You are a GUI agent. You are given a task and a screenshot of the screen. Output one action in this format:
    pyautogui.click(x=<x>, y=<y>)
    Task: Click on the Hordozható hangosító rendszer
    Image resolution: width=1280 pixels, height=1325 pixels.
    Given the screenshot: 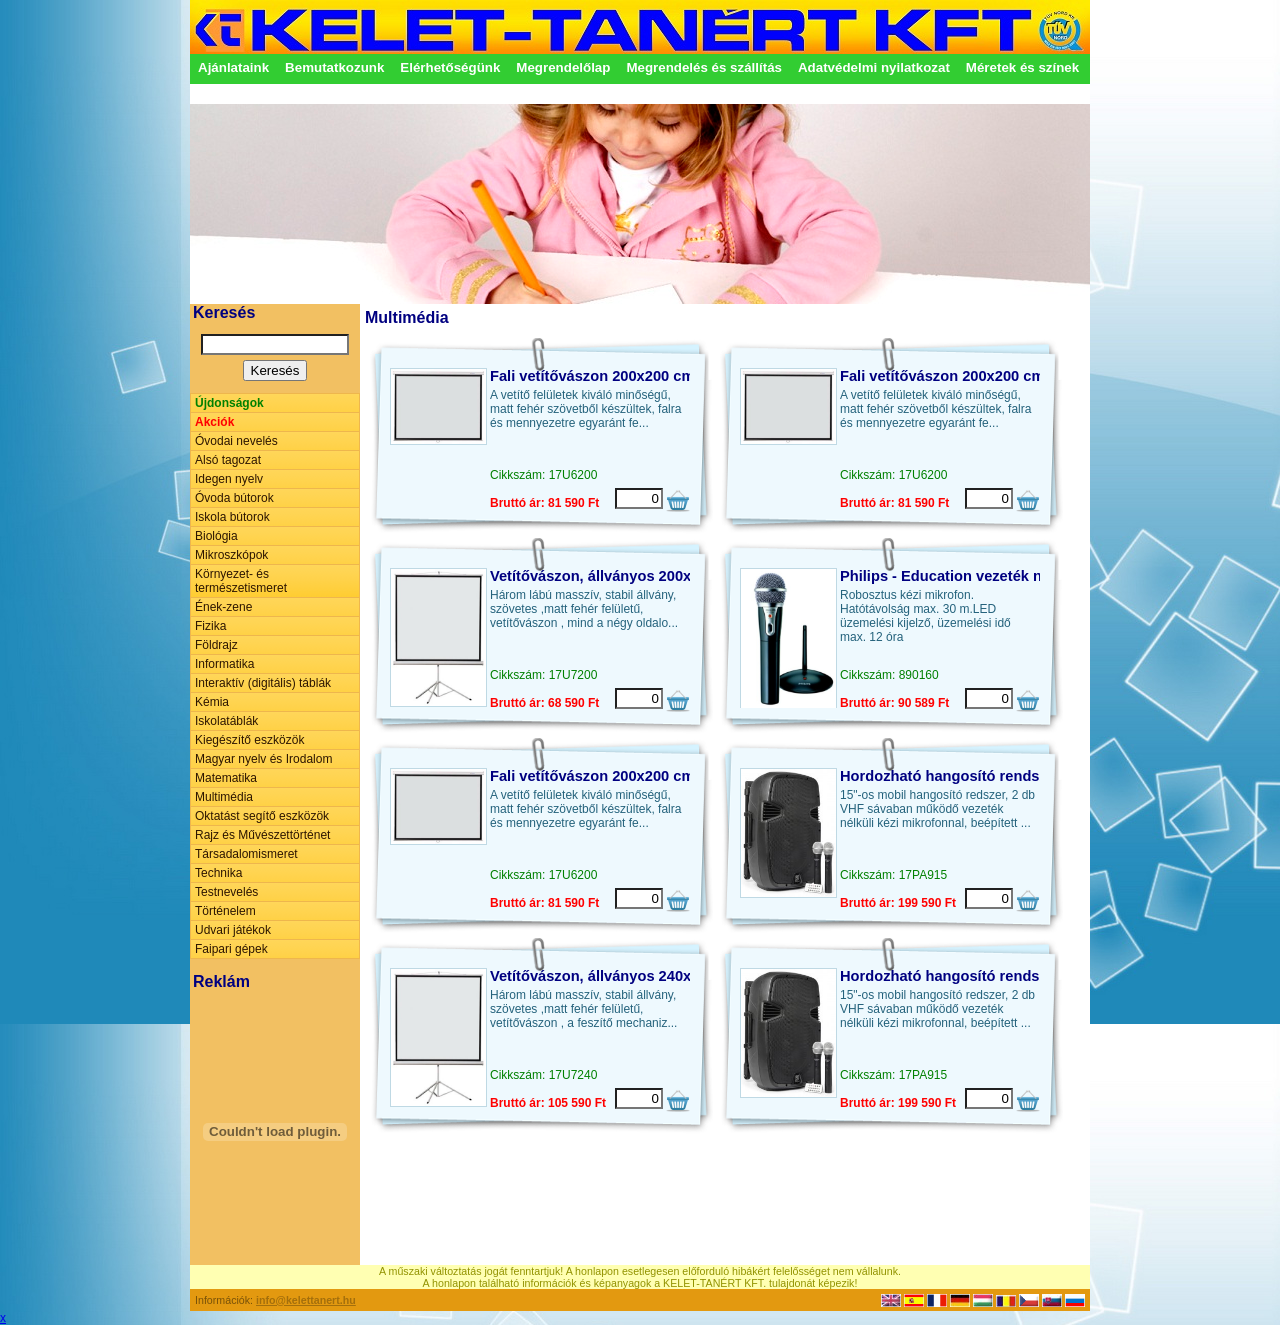 What is the action you would take?
    pyautogui.click(x=950, y=776)
    